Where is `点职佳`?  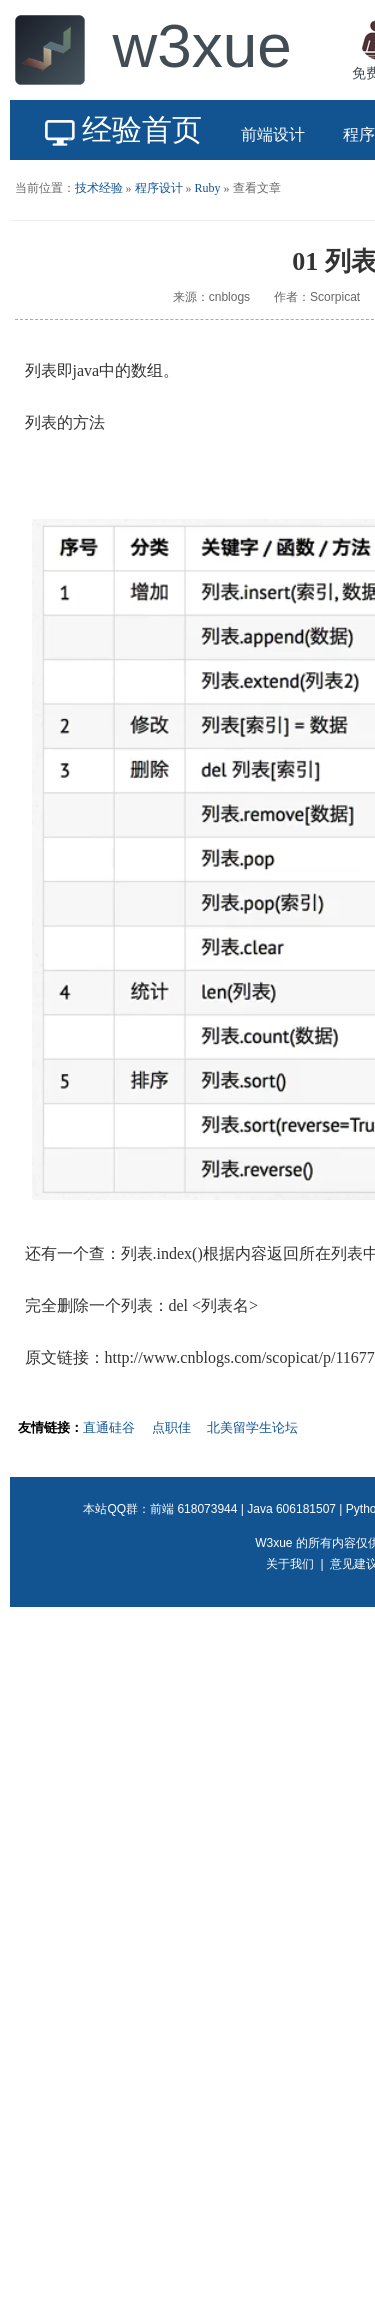 点职佳 is located at coordinates (171, 1427).